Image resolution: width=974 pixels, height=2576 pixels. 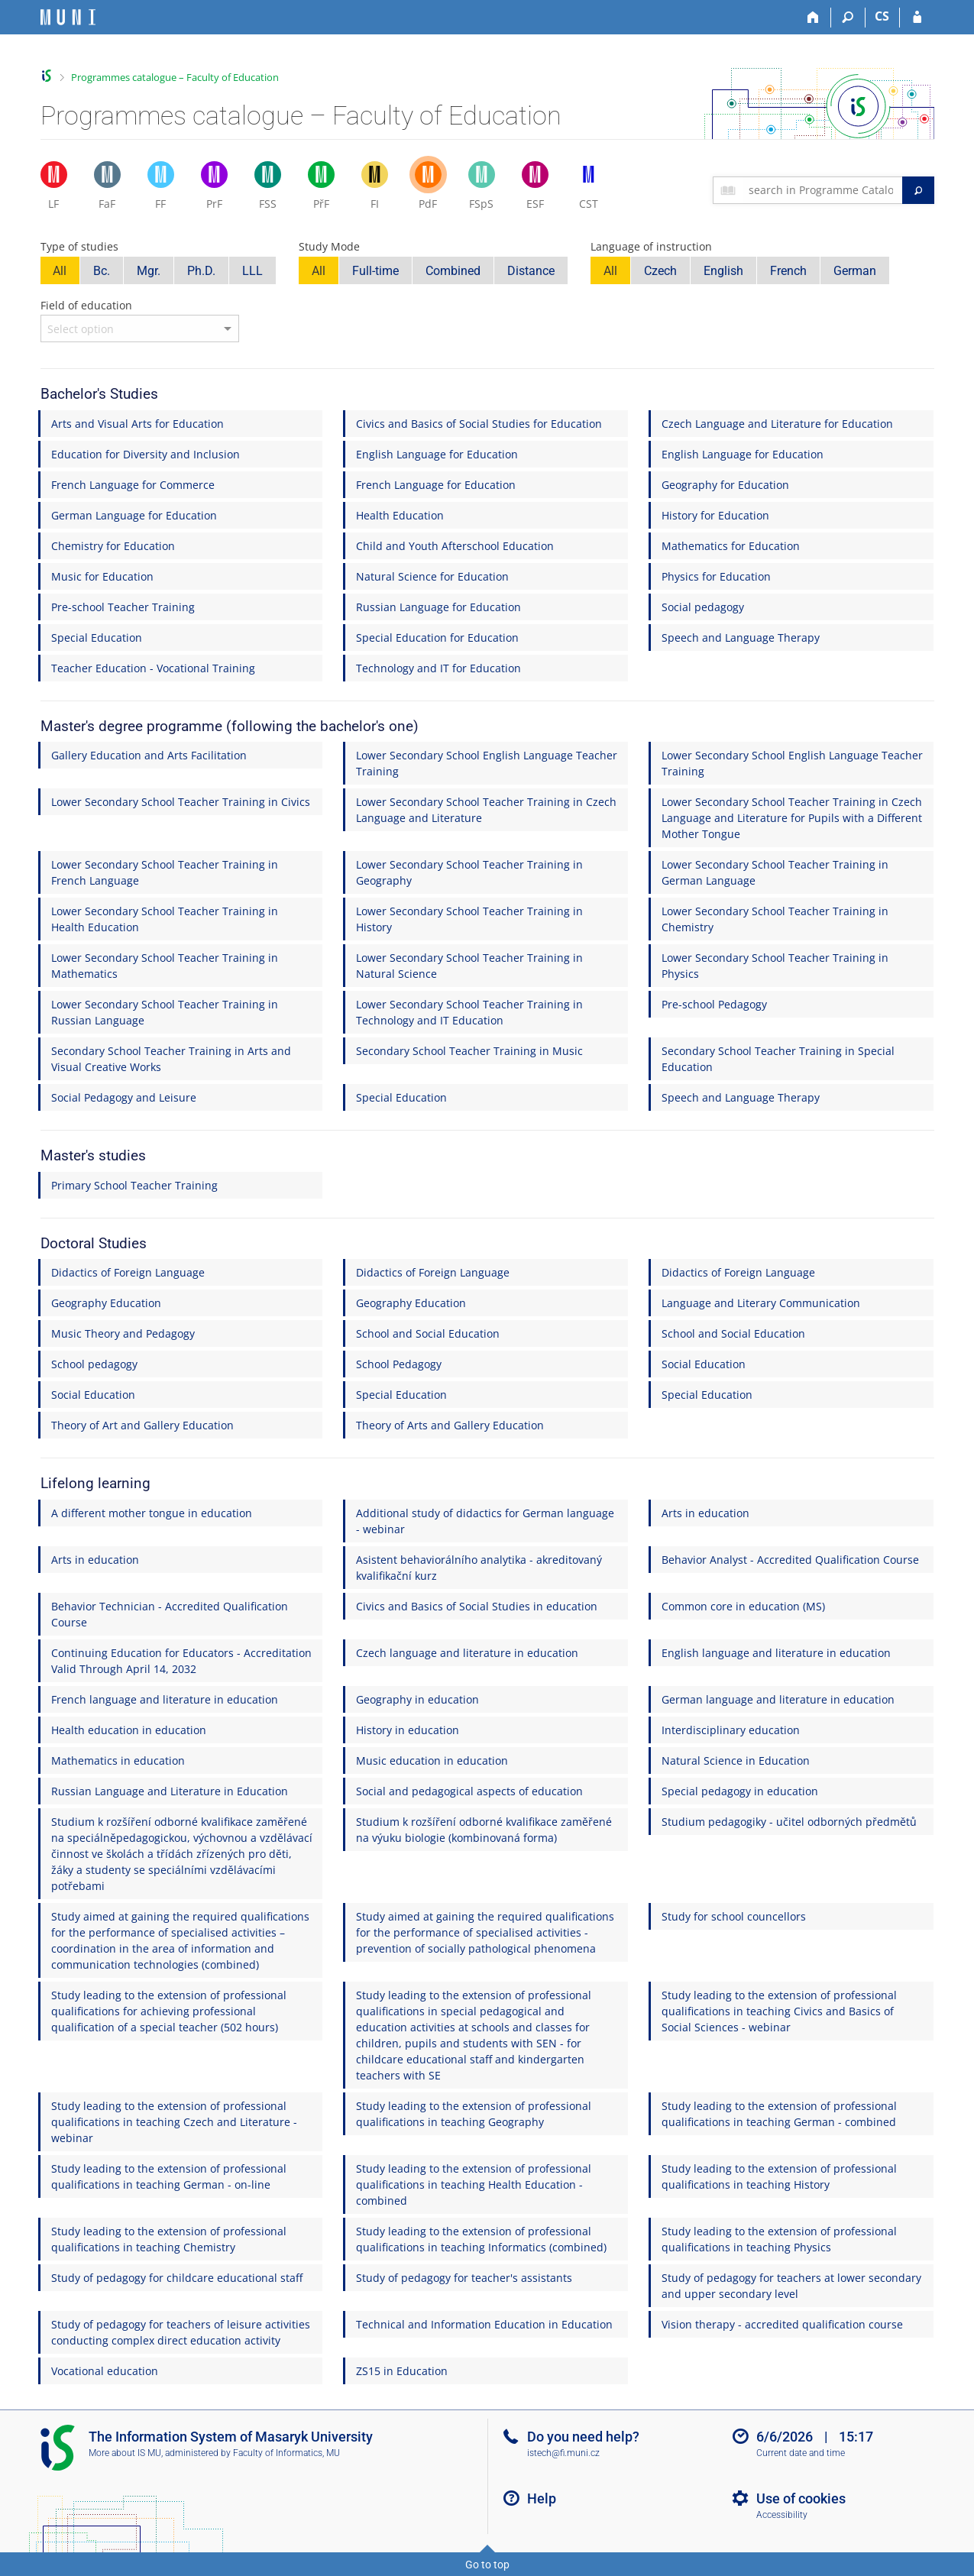 I want to click on Study leading to the extension of professional qualifications in teaching History, so click(x=779, y=2176).